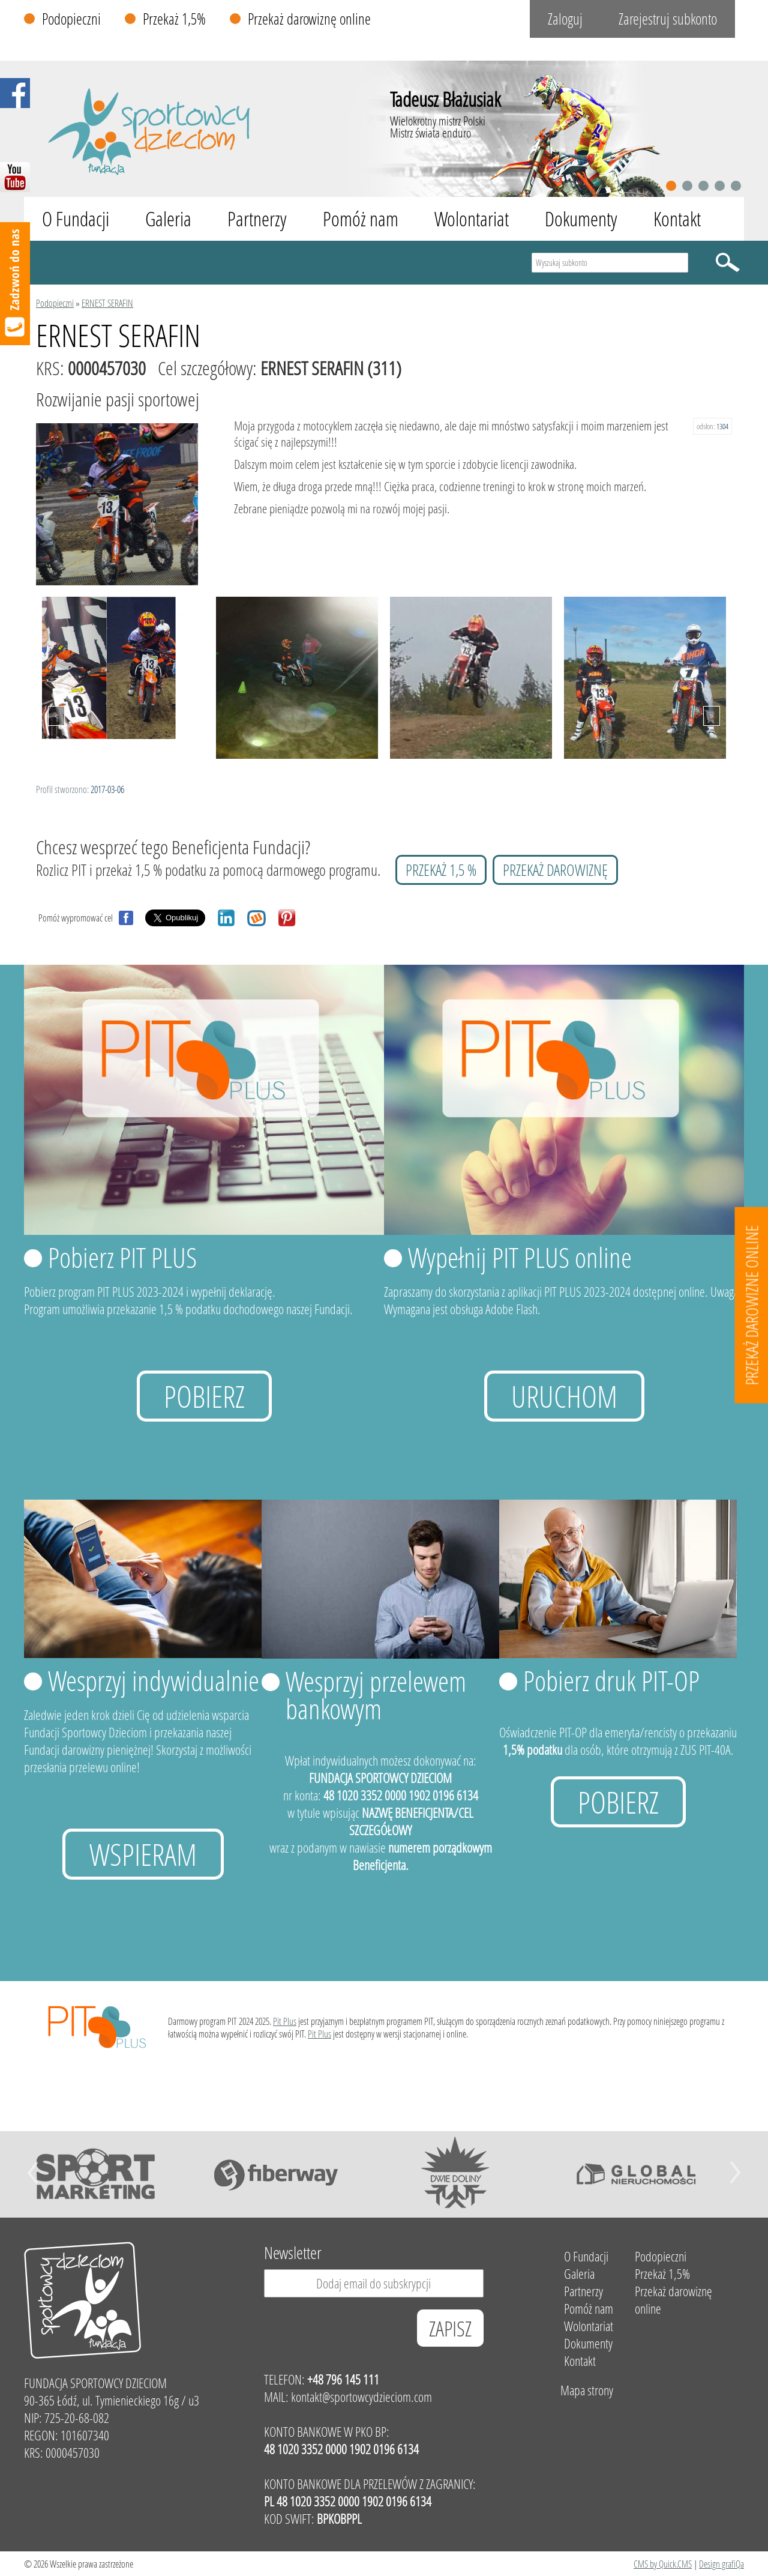 The image size is (768, 2576). What do you see at coordinates (555, 870) in the screenshot?
I see `przekaż darowiznę` at bounding box center [555, 870].